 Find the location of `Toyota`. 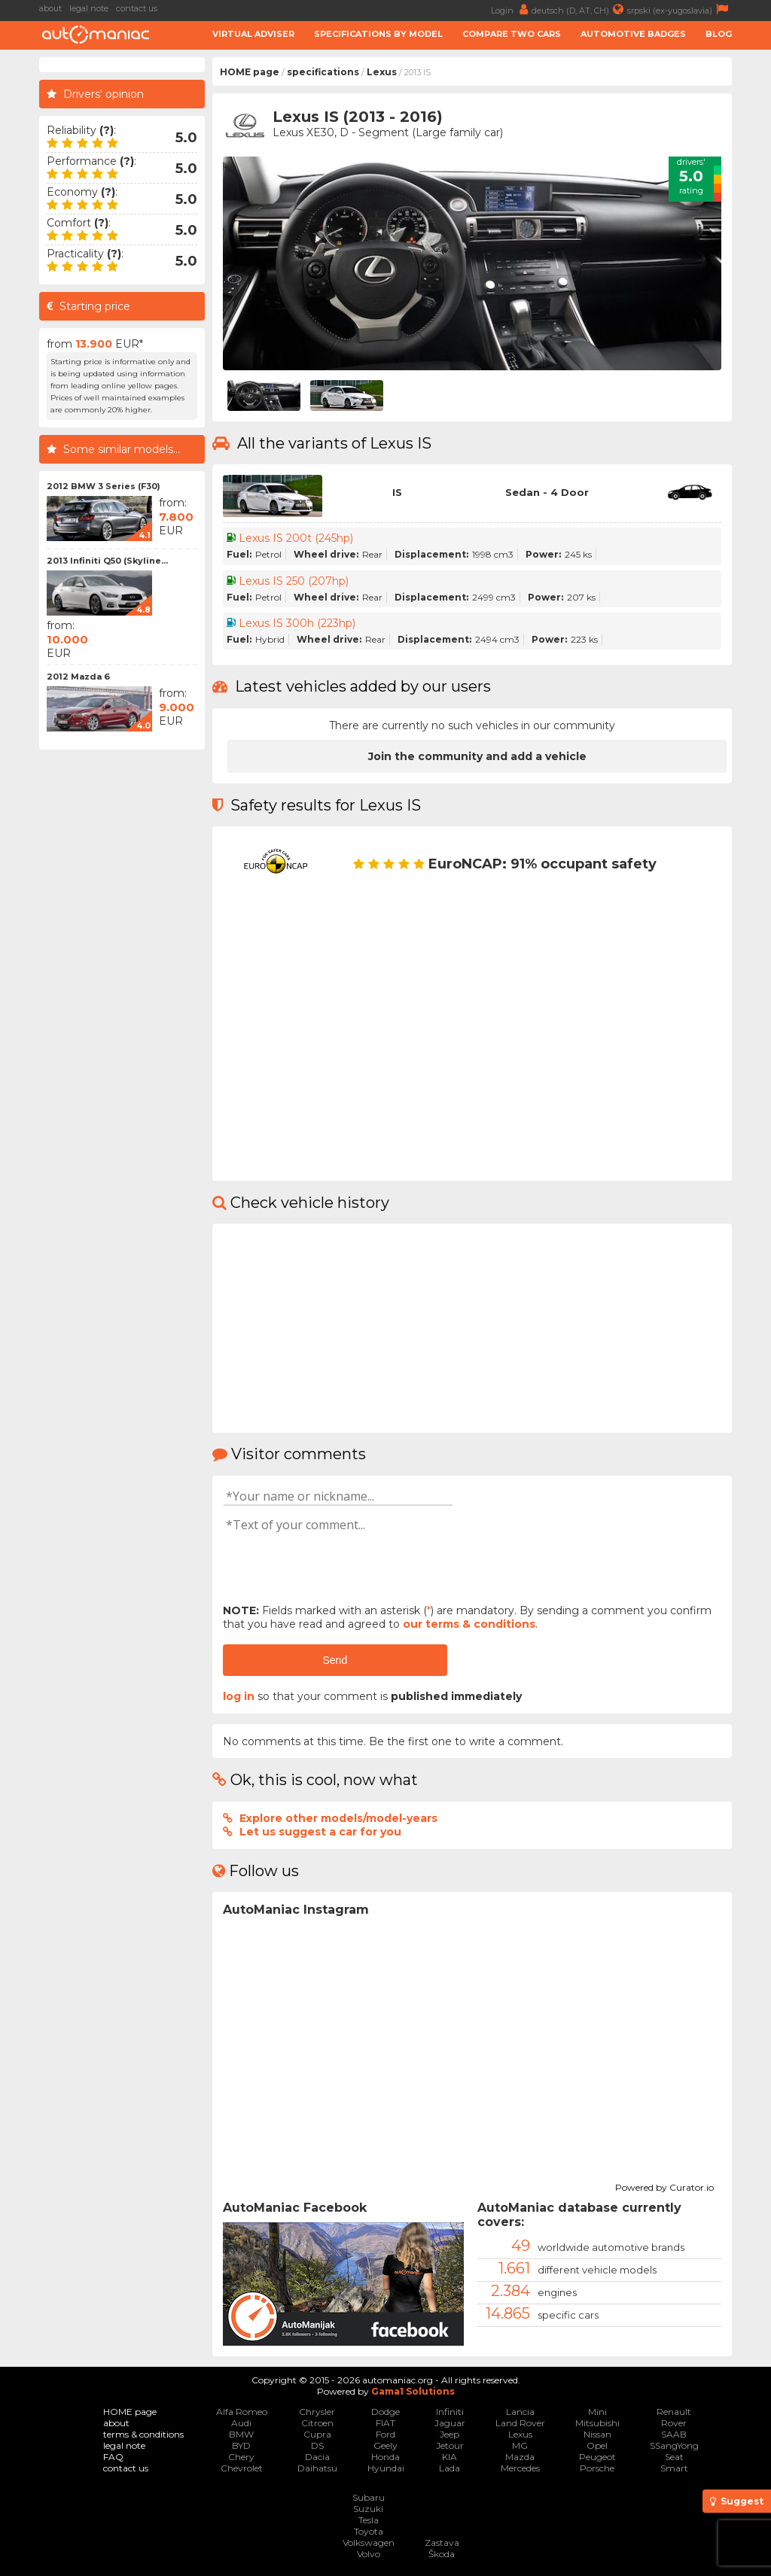

Toyota is located at coordinates (368, 2531).